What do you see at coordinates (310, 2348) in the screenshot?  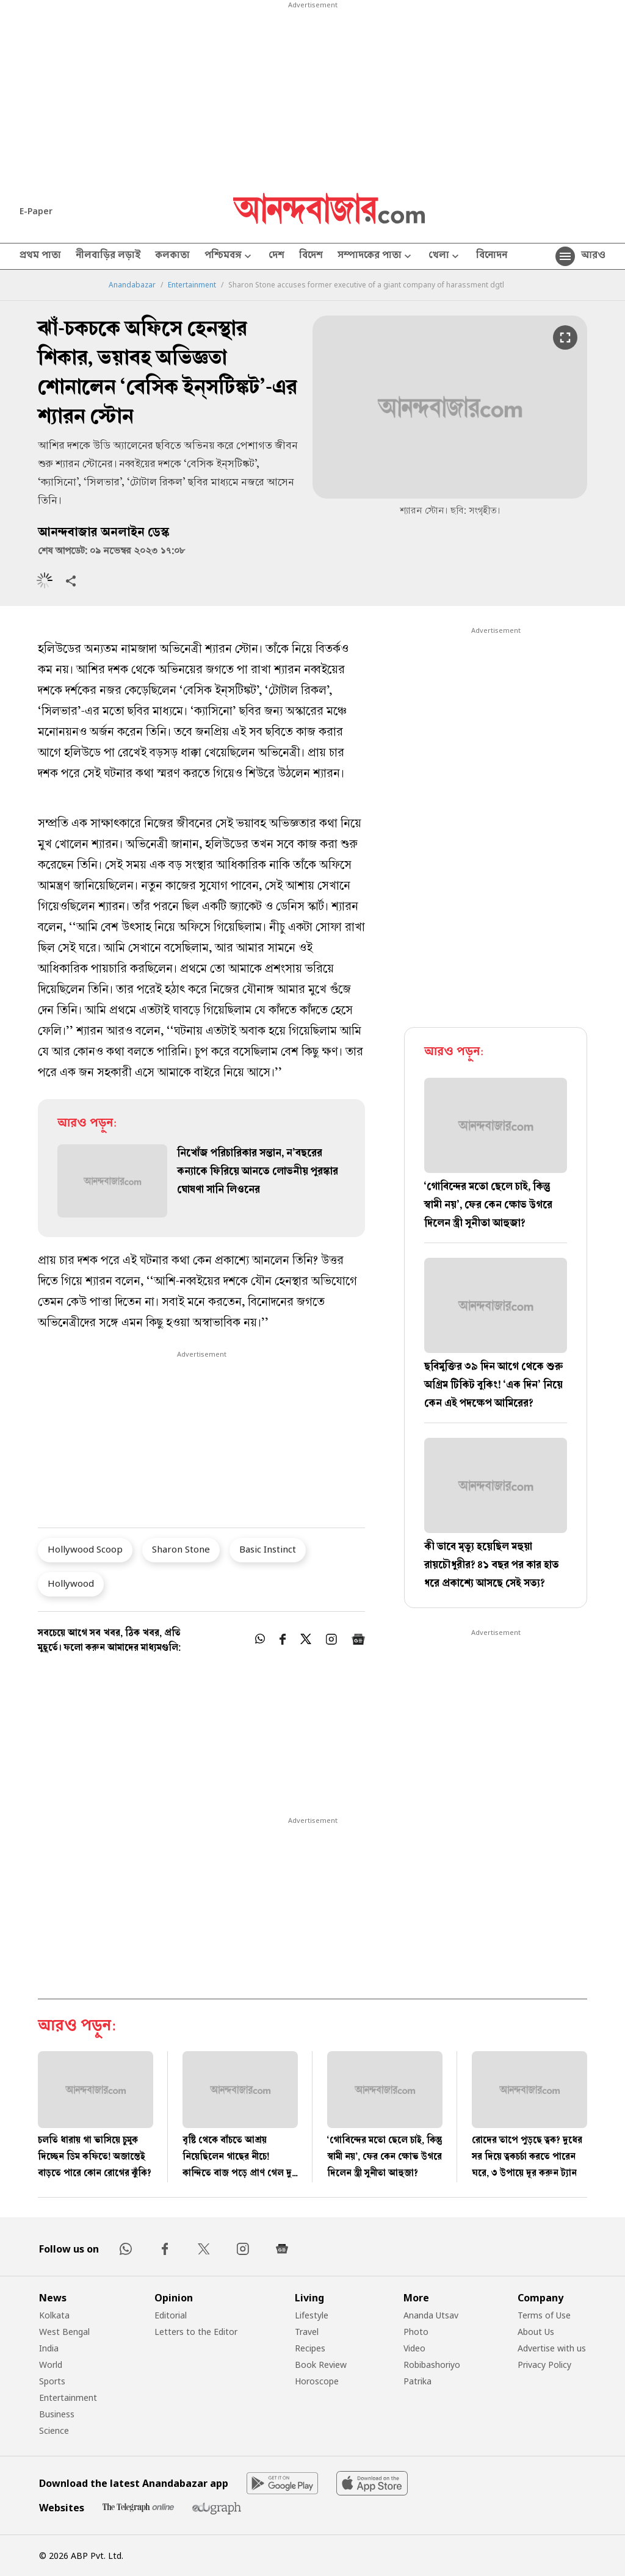 I see `Recipes` at bounding box center [310, 2348].